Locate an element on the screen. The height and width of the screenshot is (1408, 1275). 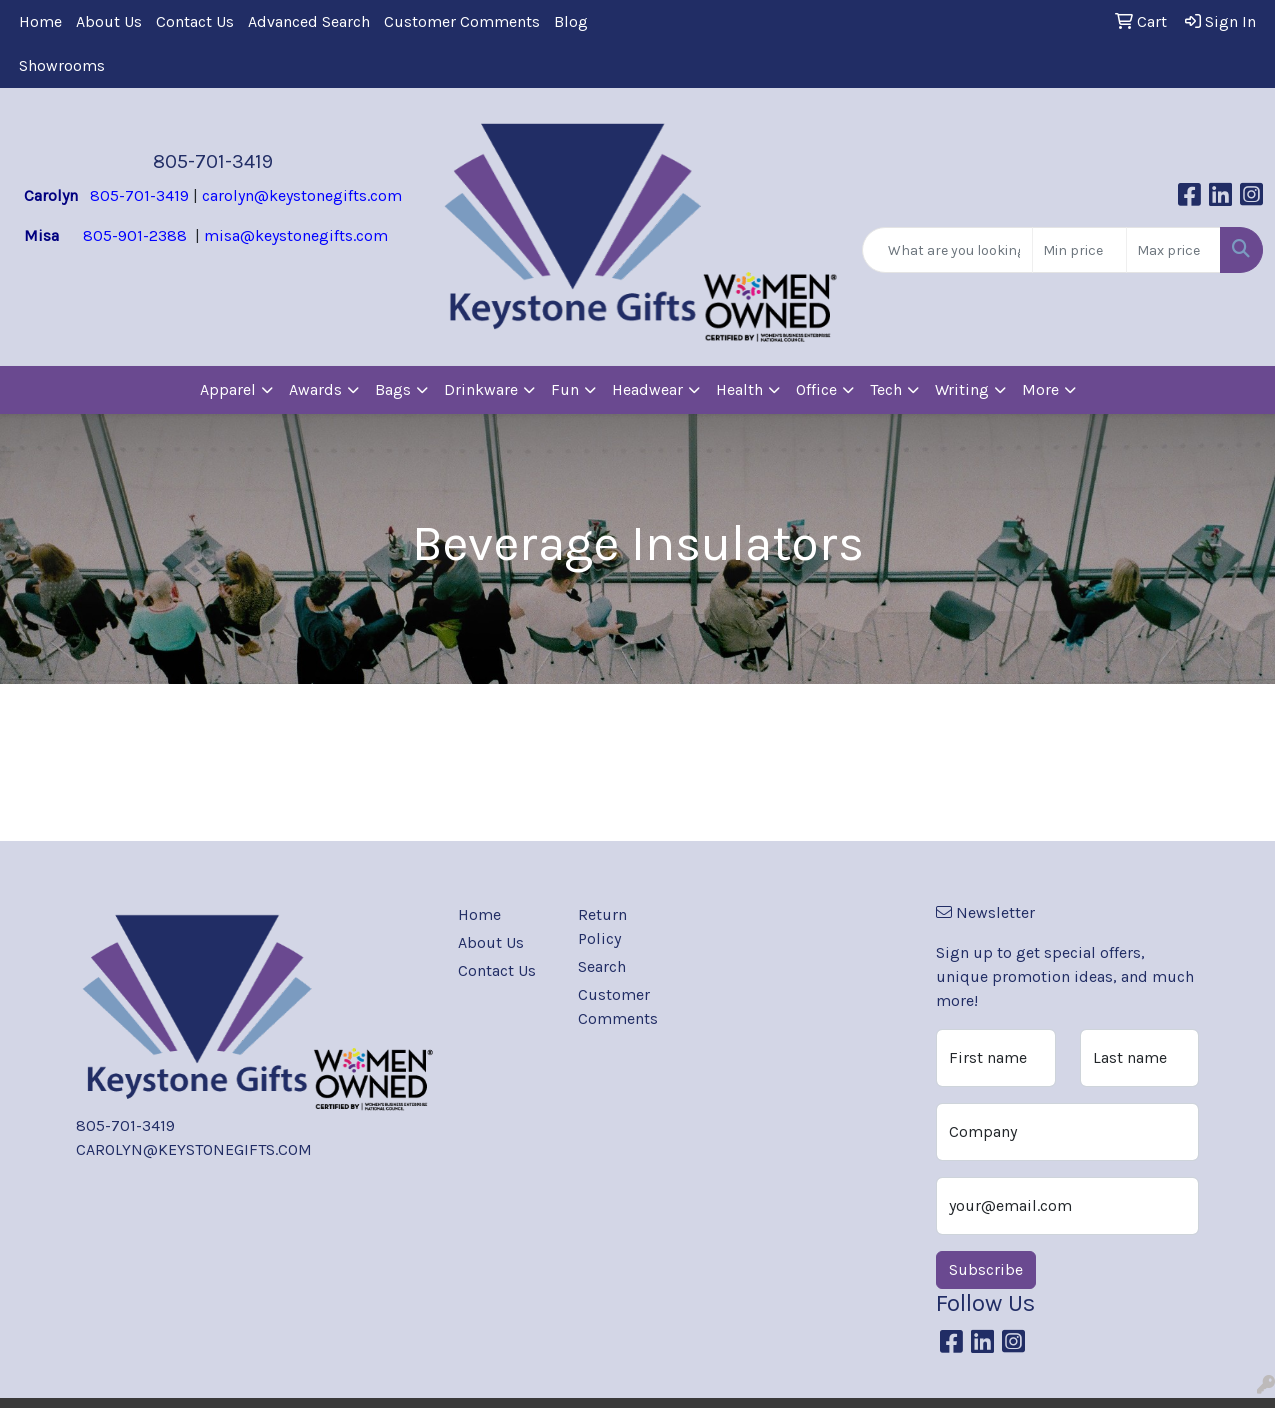
Return Policy is located at coordinates (602, 926).